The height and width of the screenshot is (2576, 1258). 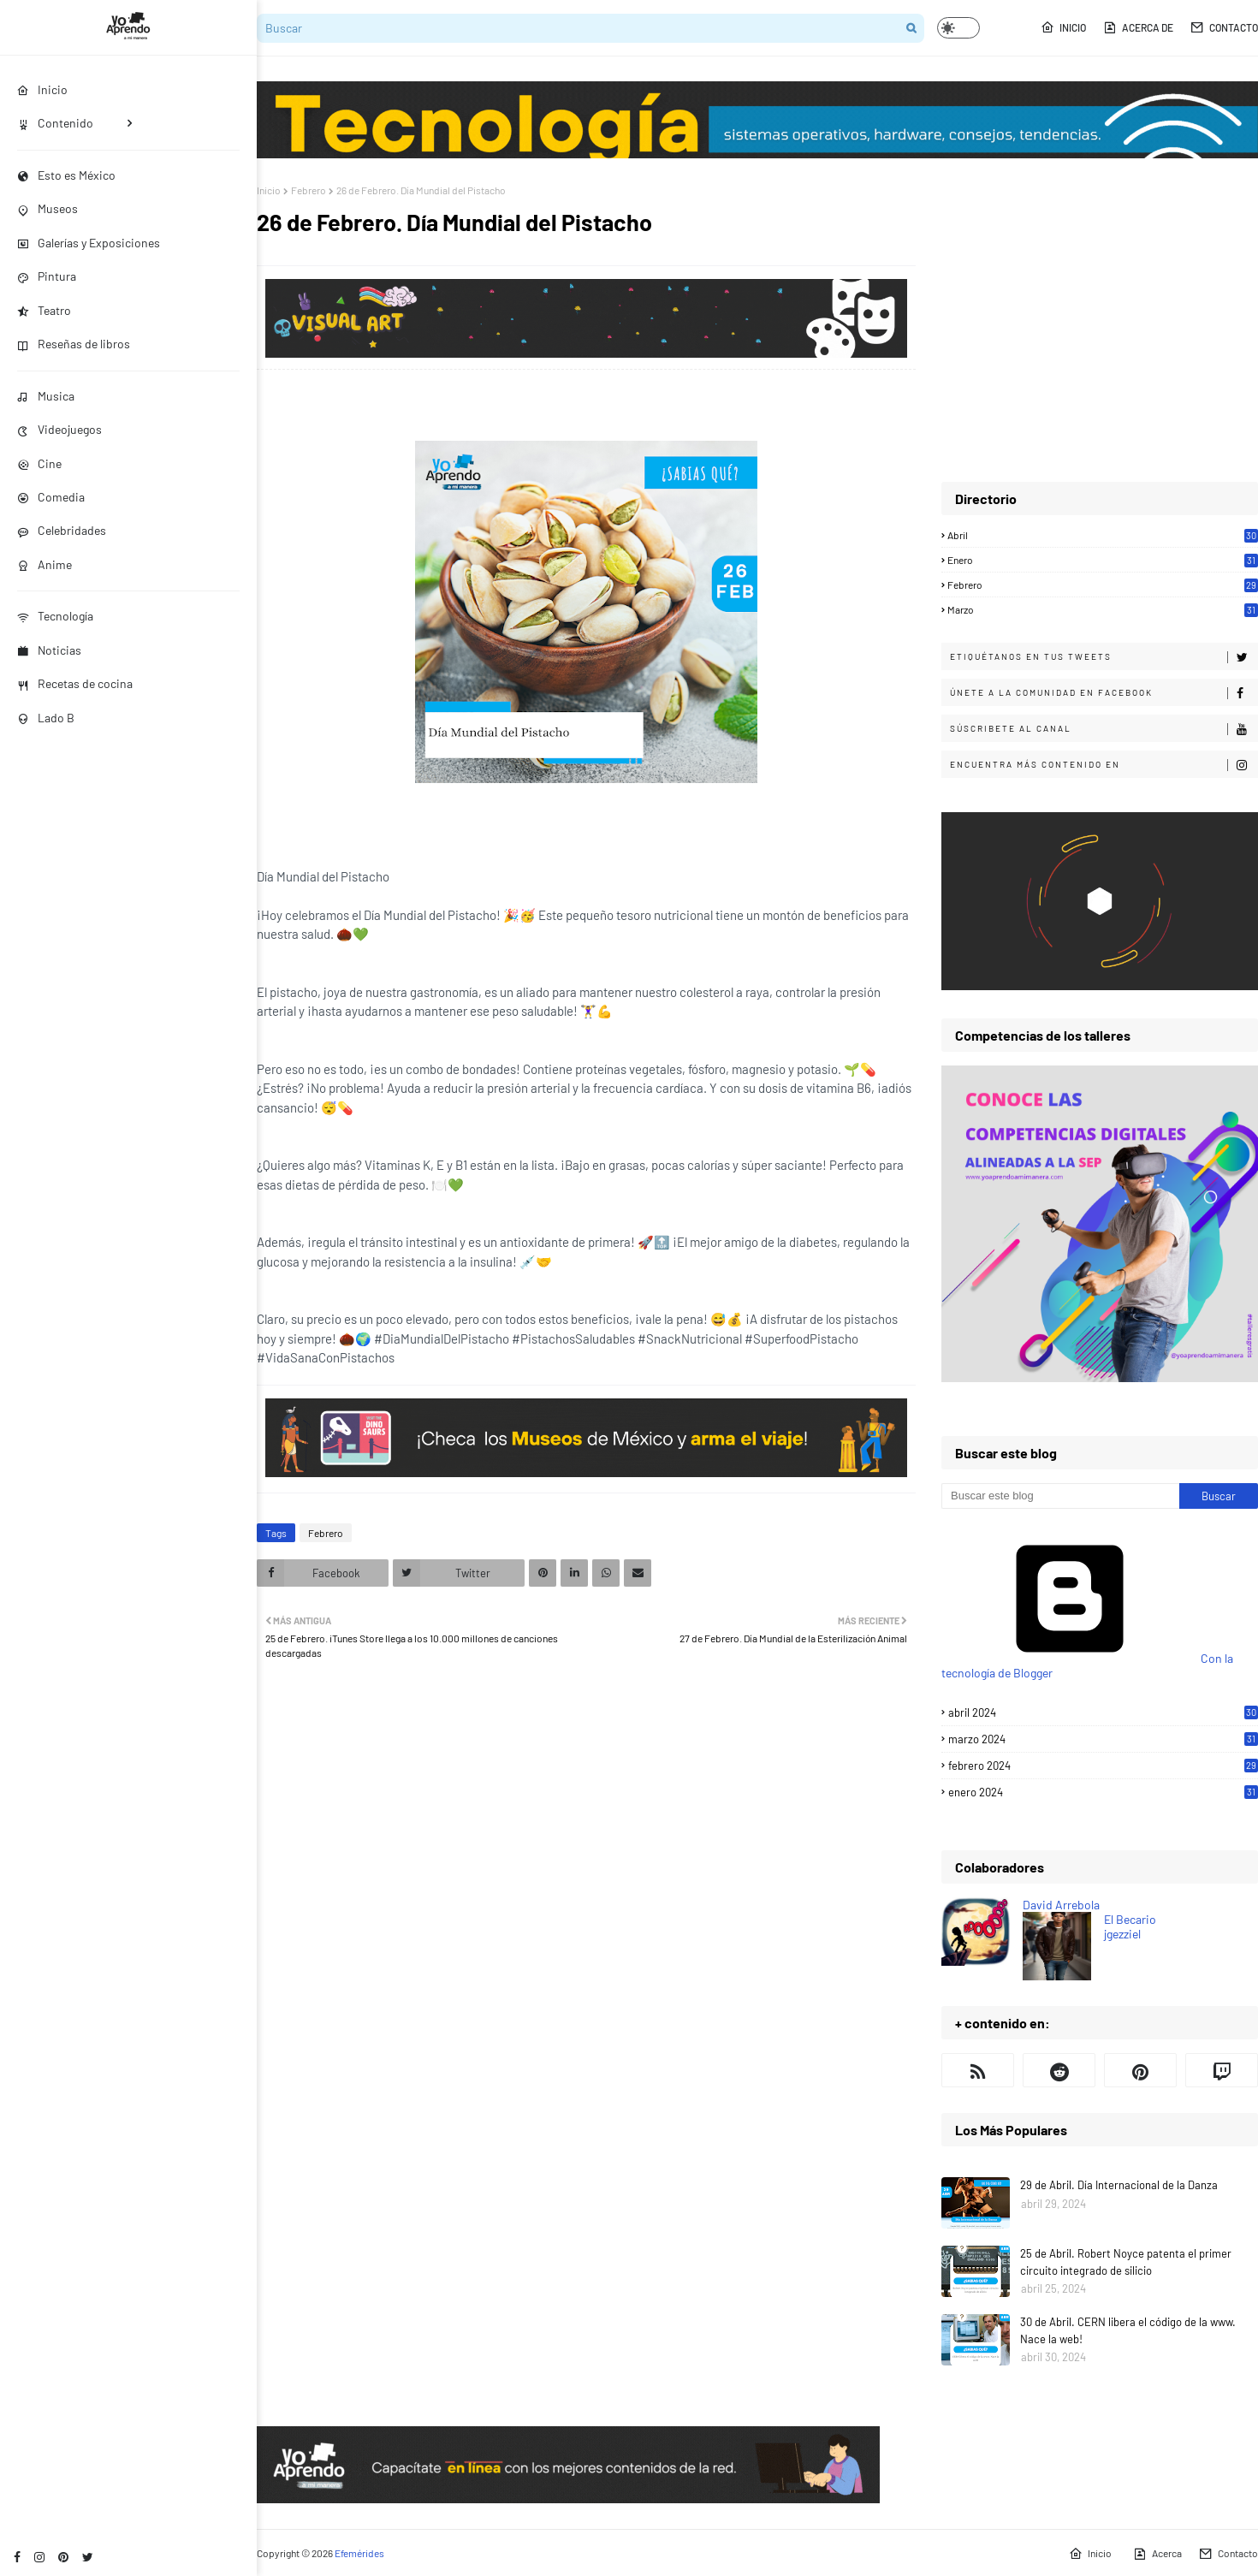 What do you see at coordinates (44, 564) in the screenshot?
I see `Anime` at bounding box center [44, 564].